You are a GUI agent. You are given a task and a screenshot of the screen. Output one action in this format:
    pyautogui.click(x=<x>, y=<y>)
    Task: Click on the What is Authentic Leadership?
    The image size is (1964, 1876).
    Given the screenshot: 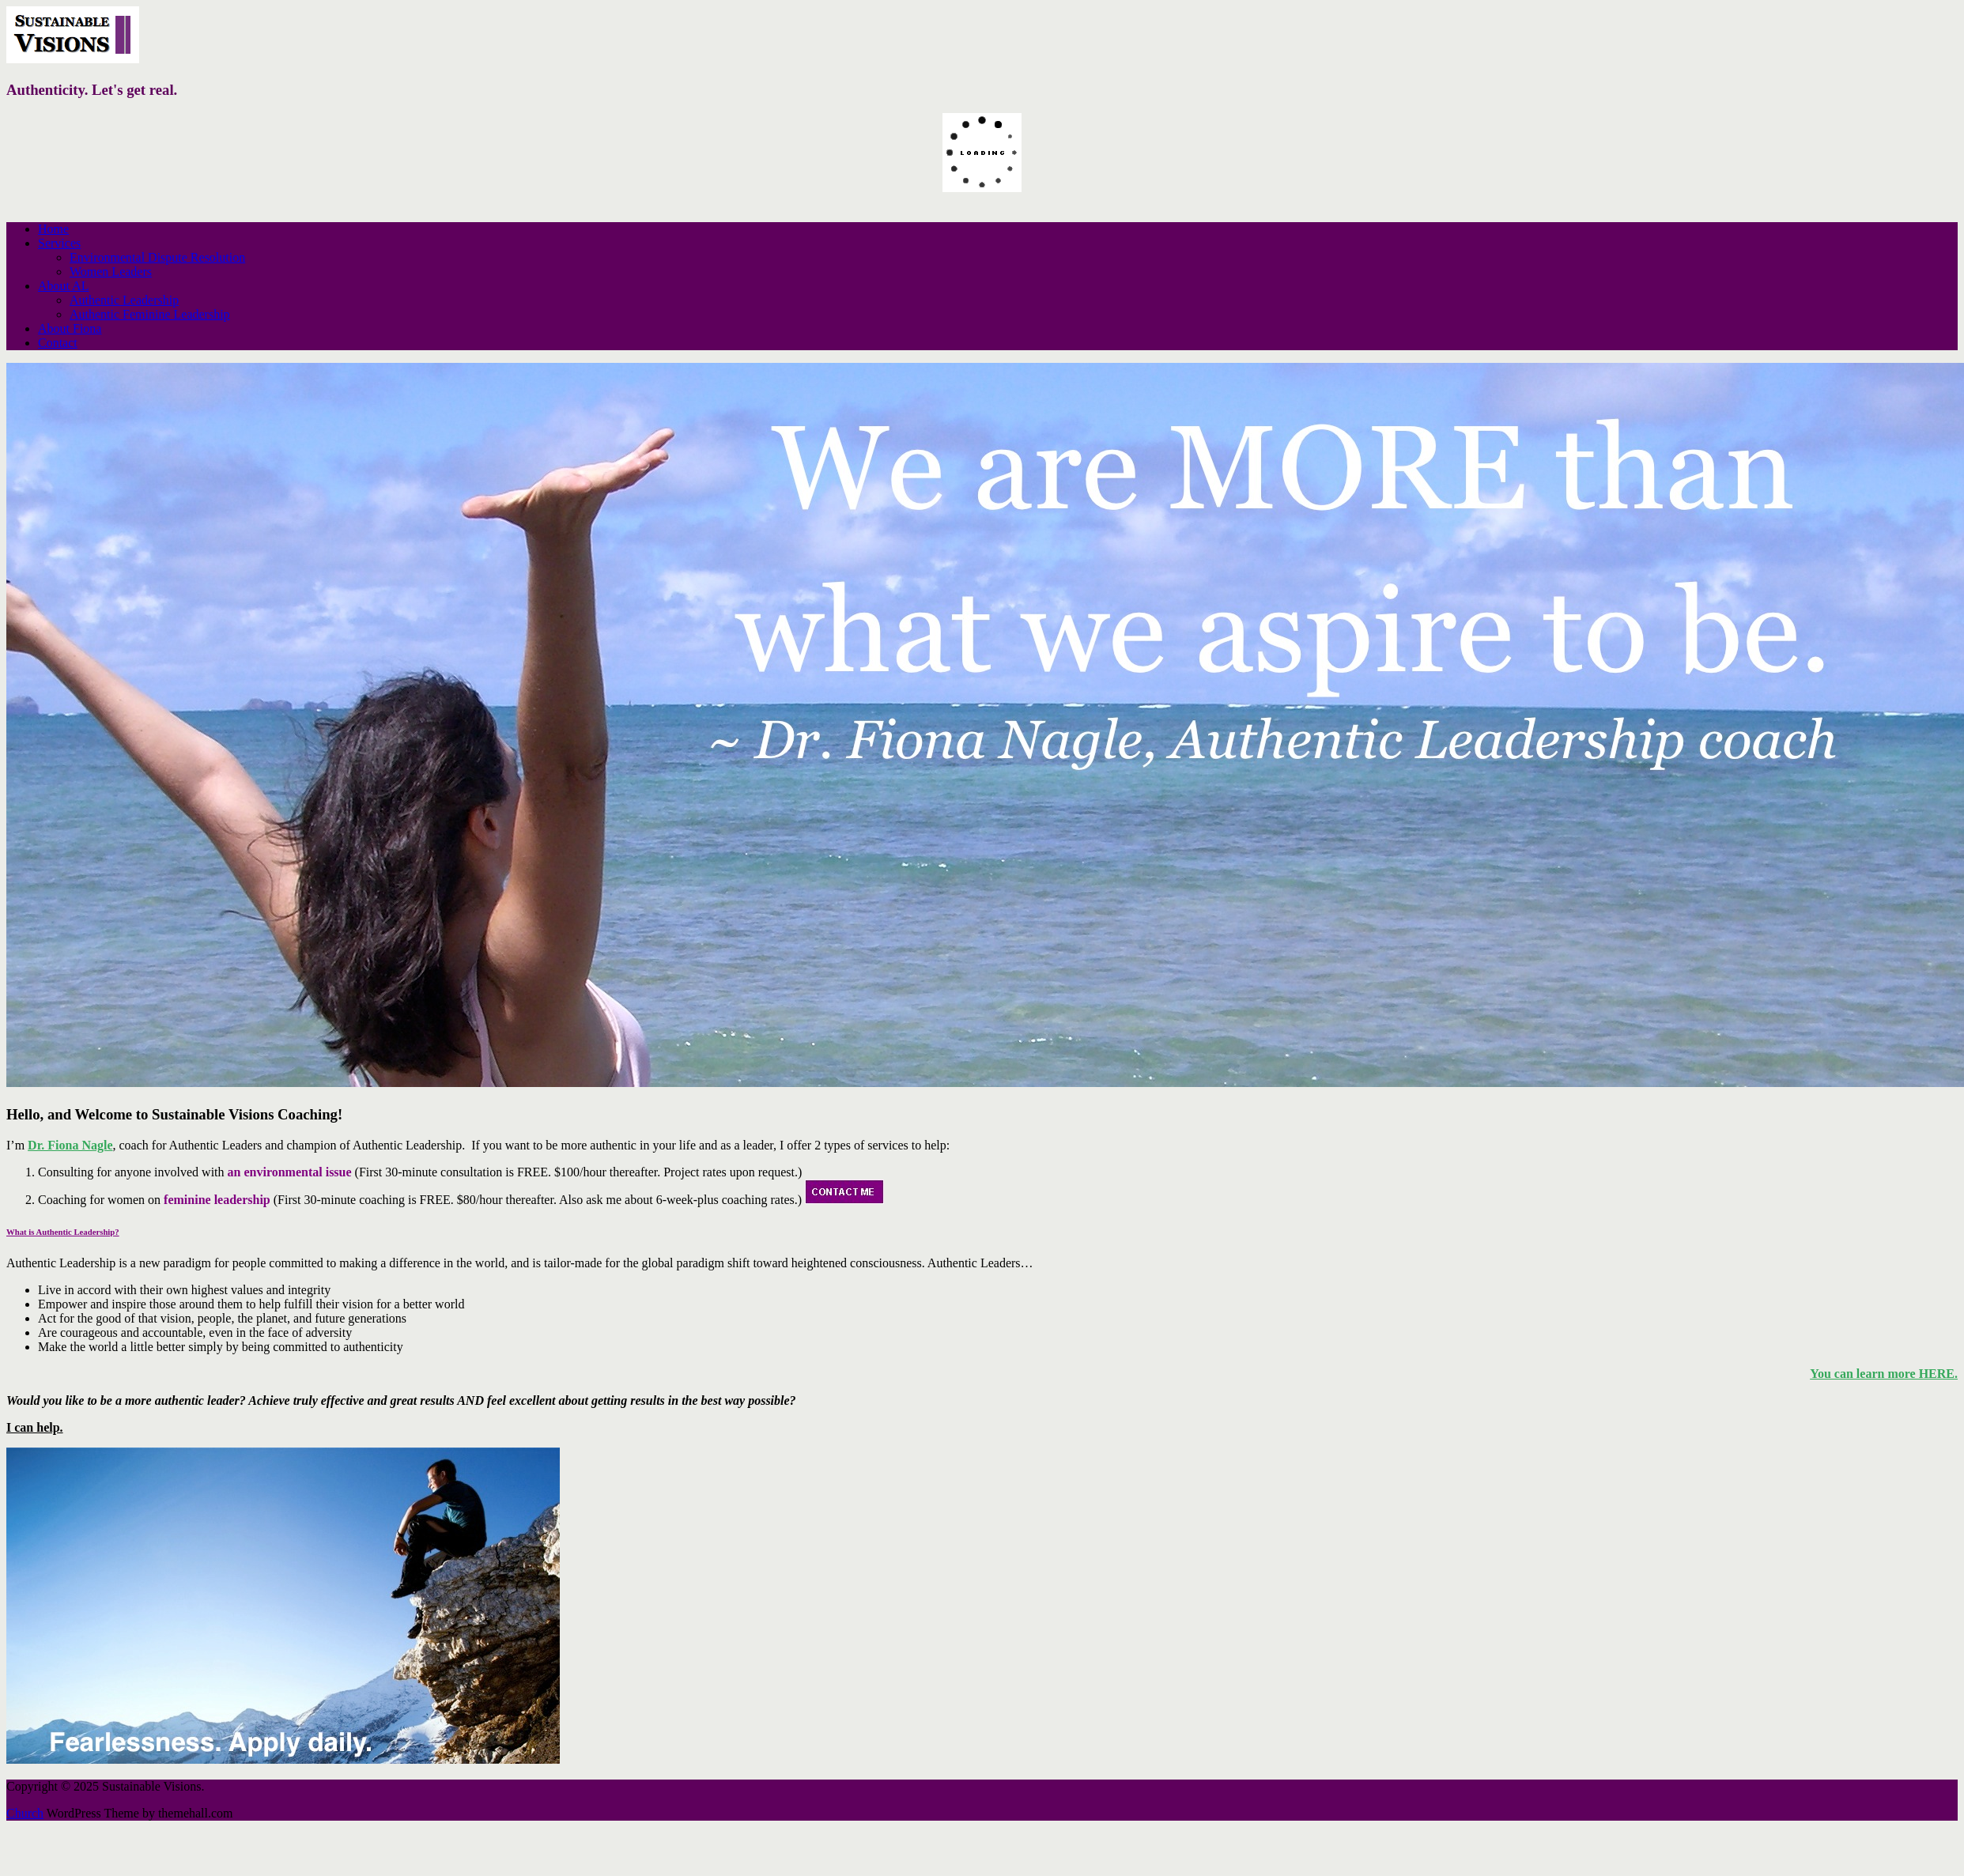 What is the action you would take?
    pyautogui.click(x=62, y=1231)
    